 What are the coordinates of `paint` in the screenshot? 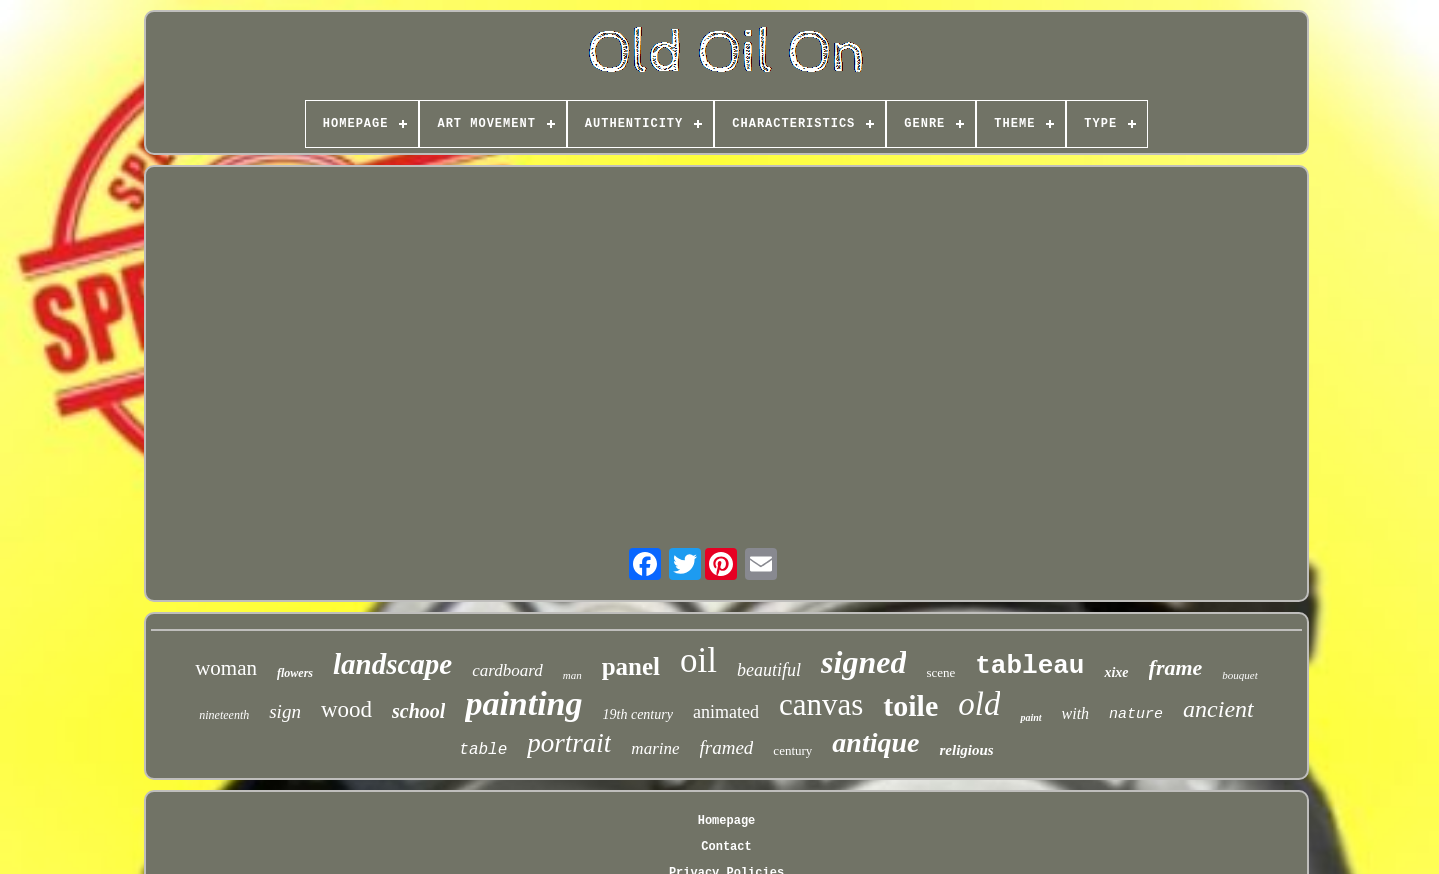 It's located at (1030, 717).